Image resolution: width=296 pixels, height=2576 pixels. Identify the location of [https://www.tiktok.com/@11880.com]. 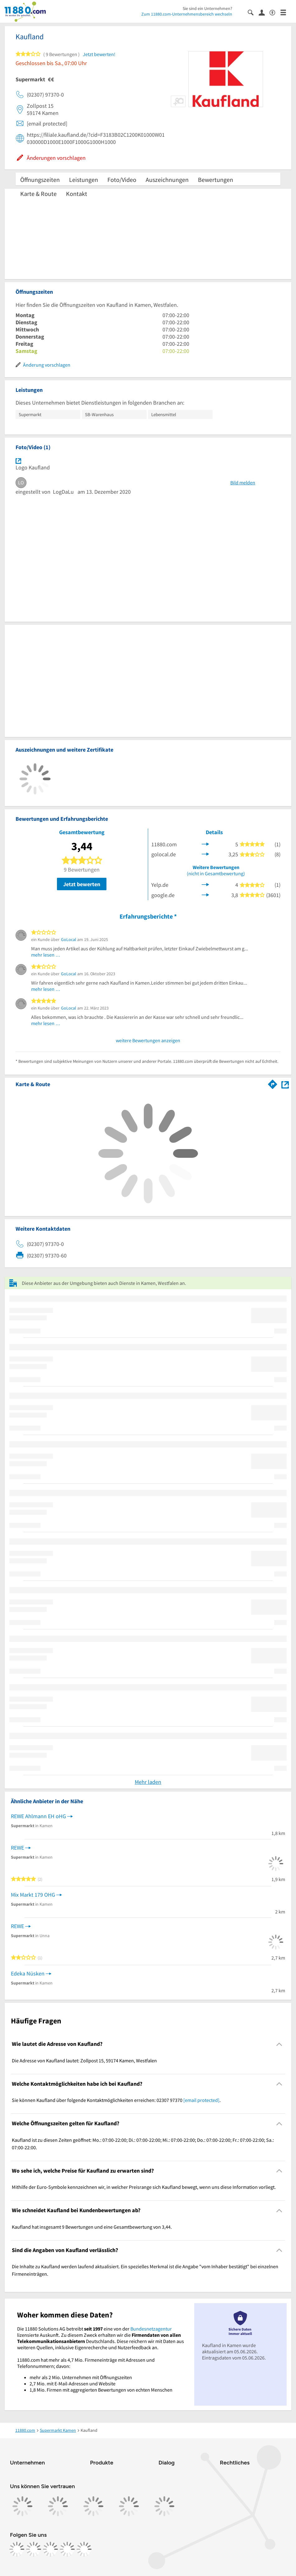
(50, 2549).